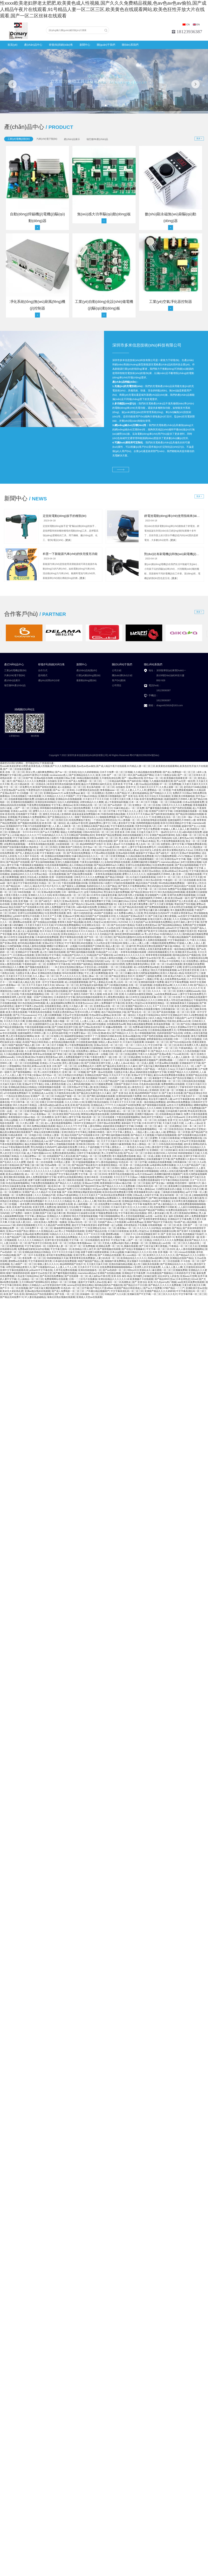 This screenshot has height=2576, width=208. I want to click on 天天日天天艹天天爽, so click(50, 916).